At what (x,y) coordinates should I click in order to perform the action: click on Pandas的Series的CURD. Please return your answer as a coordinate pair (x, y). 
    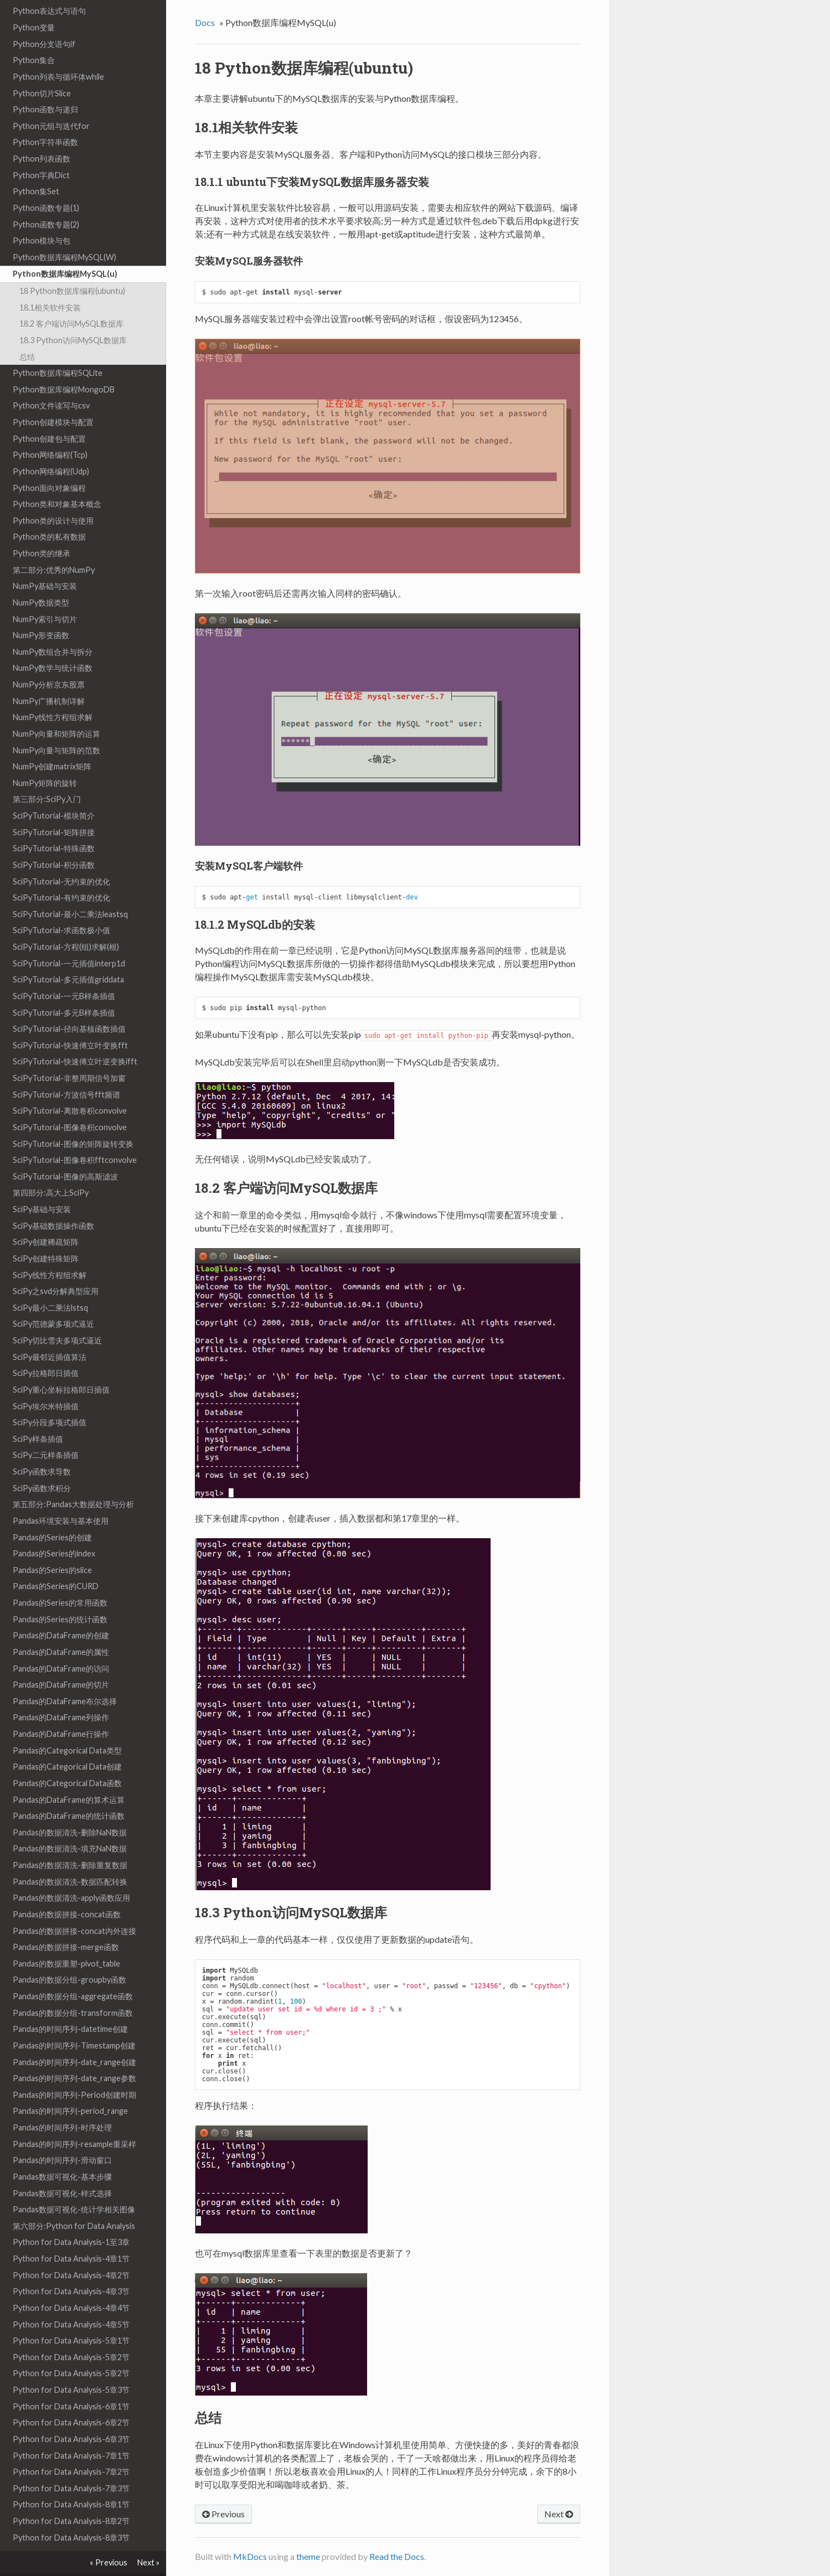
    Looking at the image, I should click on (56, 1563).